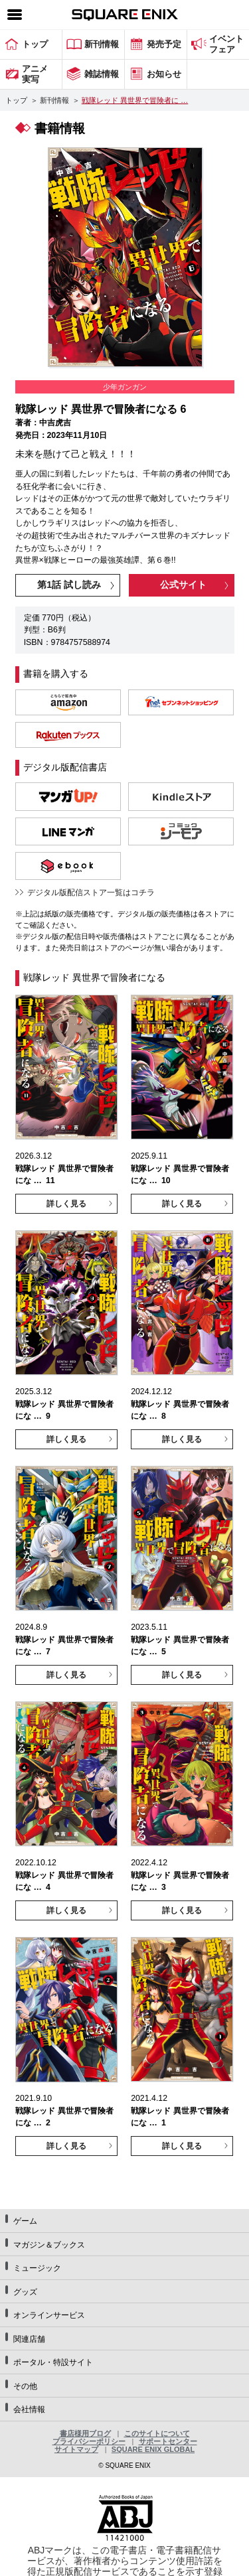  Describe the element at coordinates (157, 2433) in the screenshot. I see `このサイトについて` at that location.